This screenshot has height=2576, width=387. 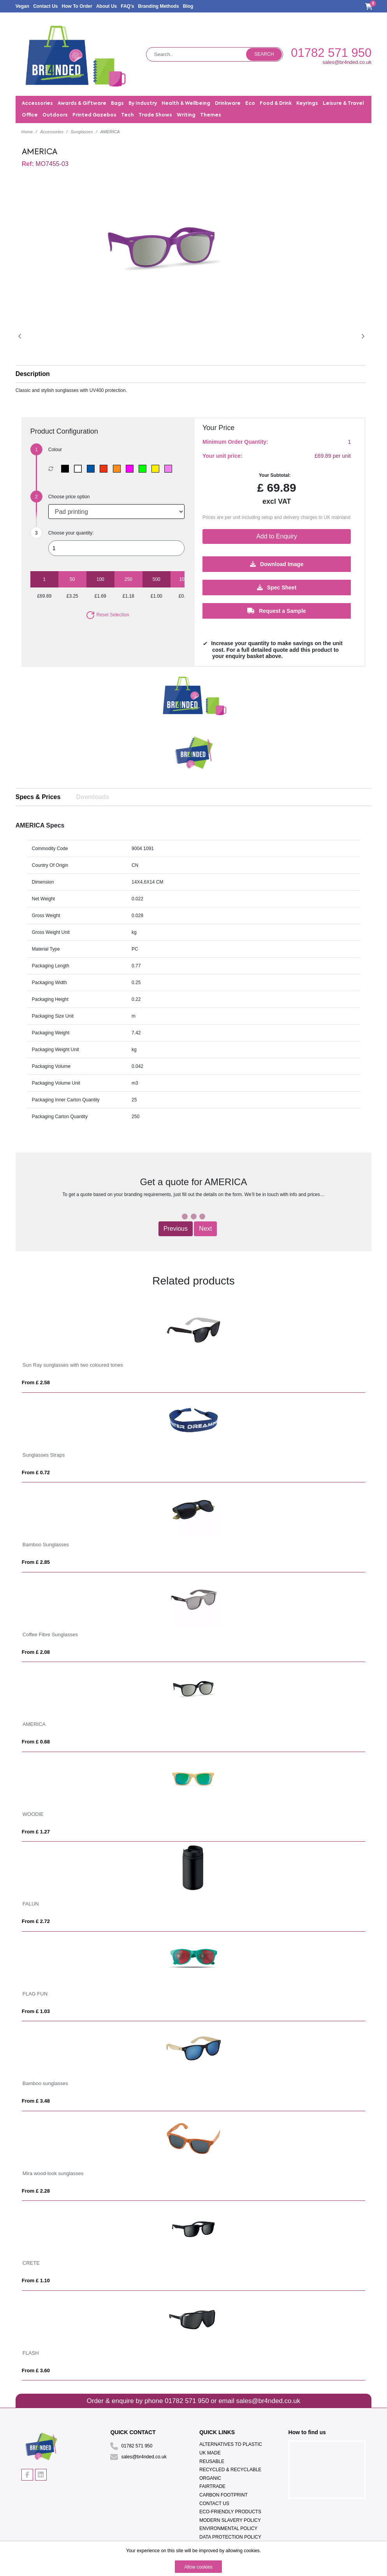 What do you see at coordinates (77, 6) in the screenshot?
I see `How To Order` at bounding box center [77, 6].